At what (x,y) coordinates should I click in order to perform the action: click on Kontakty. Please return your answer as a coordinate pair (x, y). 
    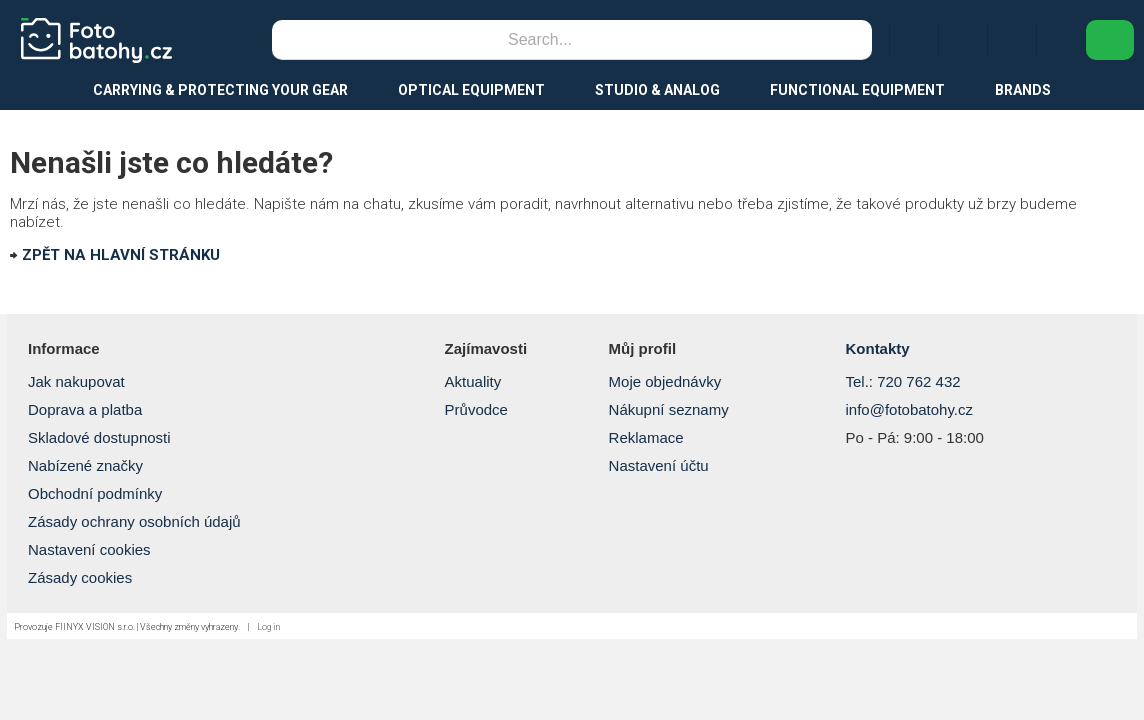
    Looking at the image, I should click on (877, 348).